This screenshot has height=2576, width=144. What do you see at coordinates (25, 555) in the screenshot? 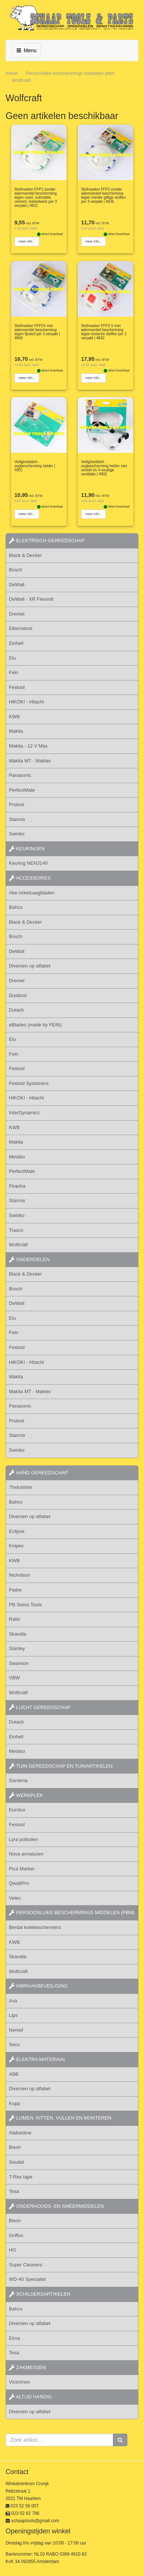
I see `Black & Decker` at bounding box center [25, 555].